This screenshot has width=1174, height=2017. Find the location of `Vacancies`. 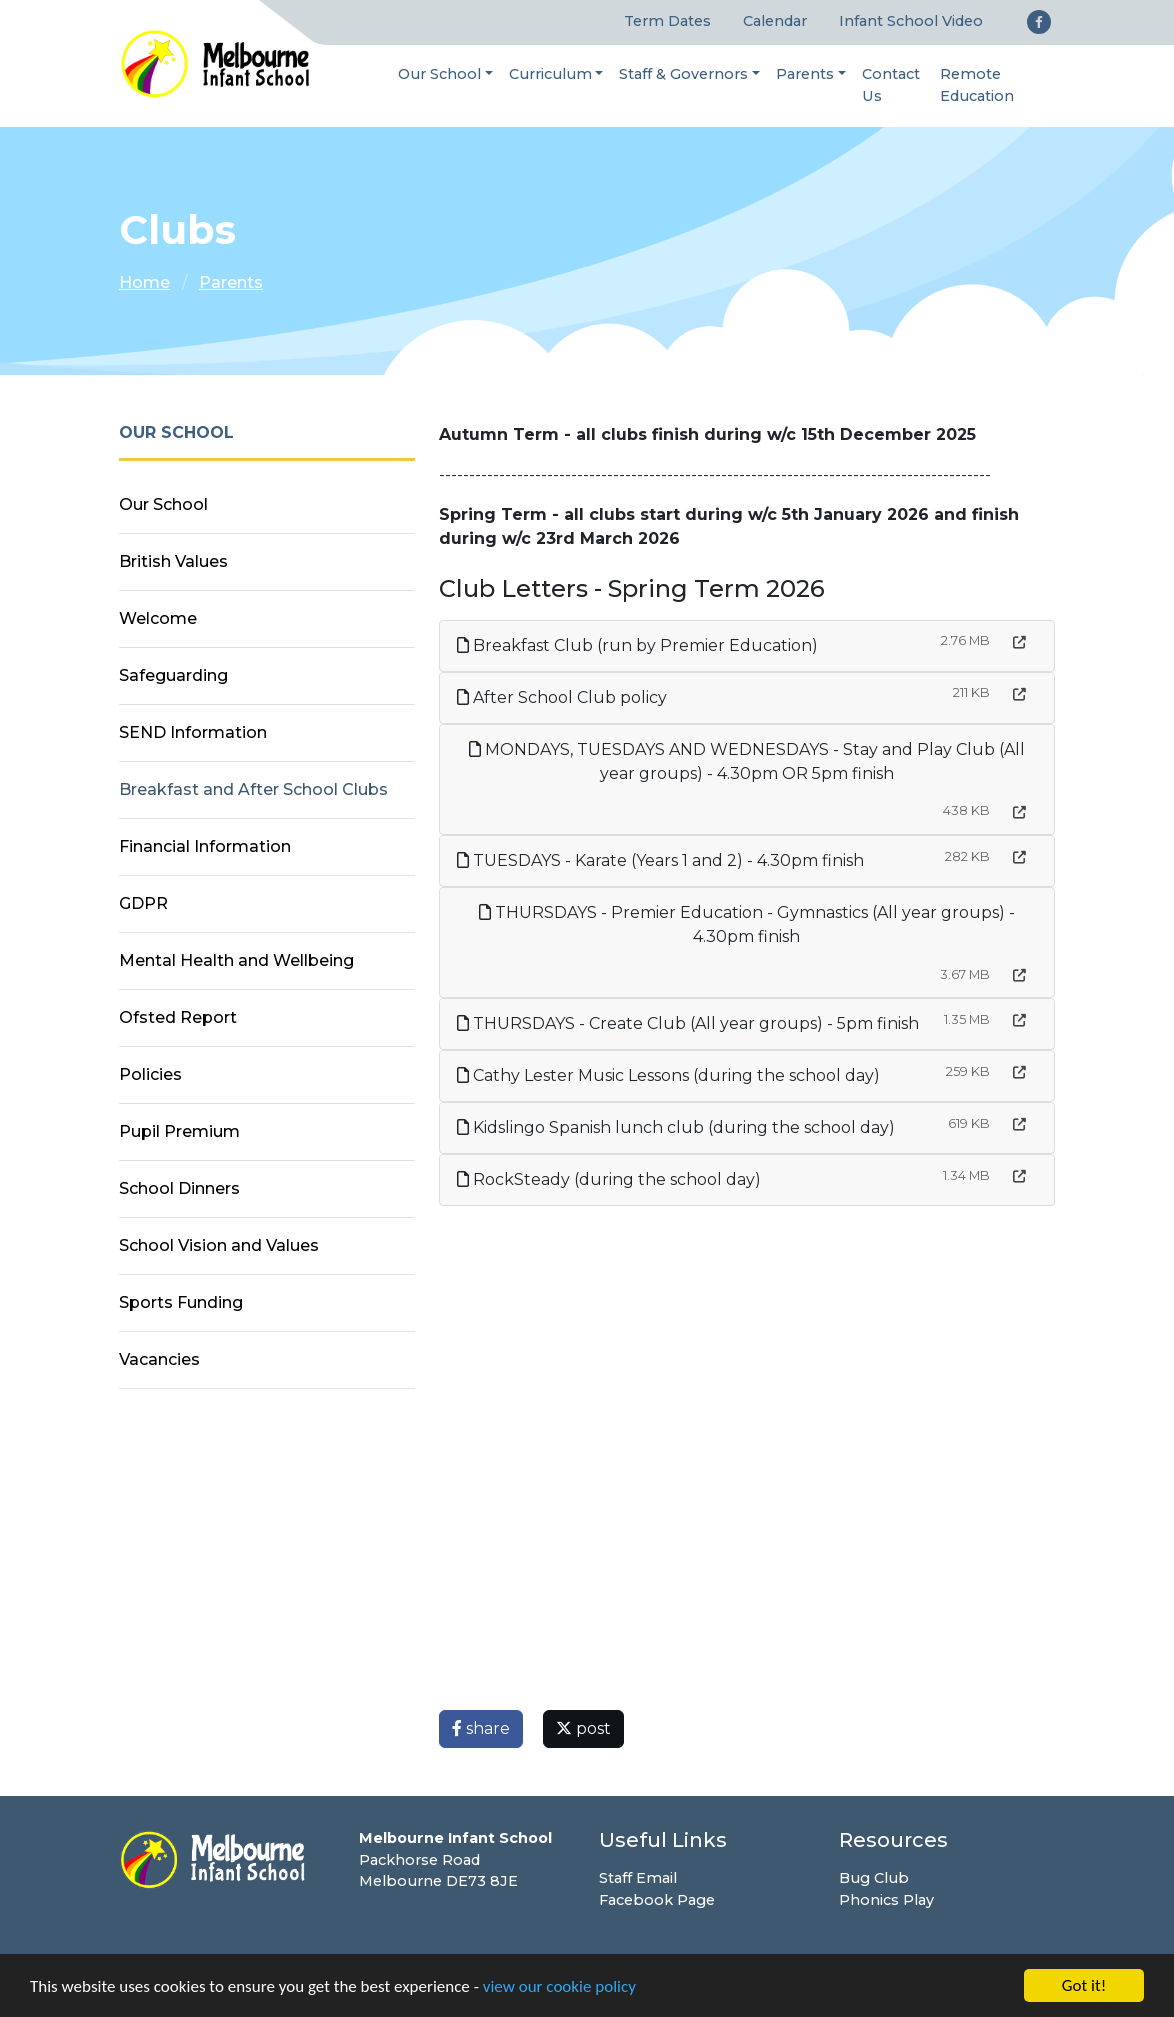

Vacancies is located at coordinates (159, 1359).